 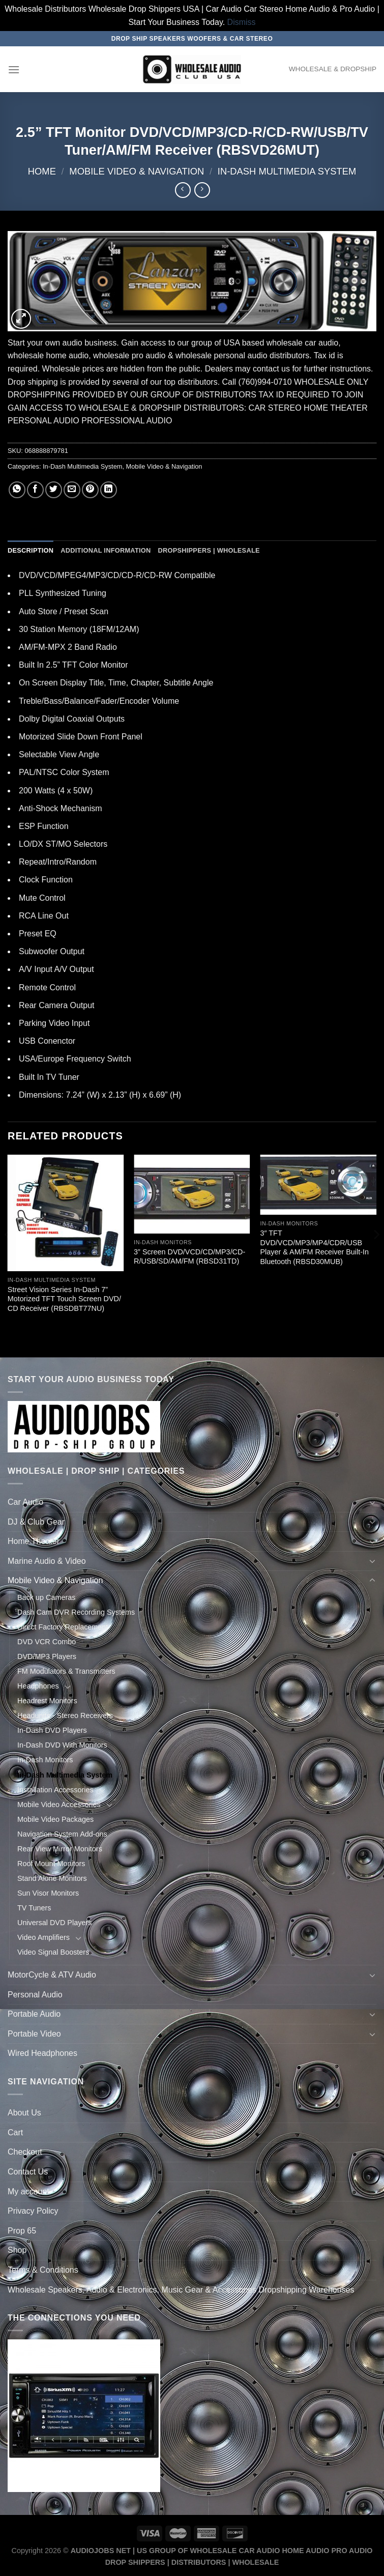 What do you see at coordinates (241, 22) in the screenshot?
I see `Dismiss [button]` at bounding box center [241, 22].